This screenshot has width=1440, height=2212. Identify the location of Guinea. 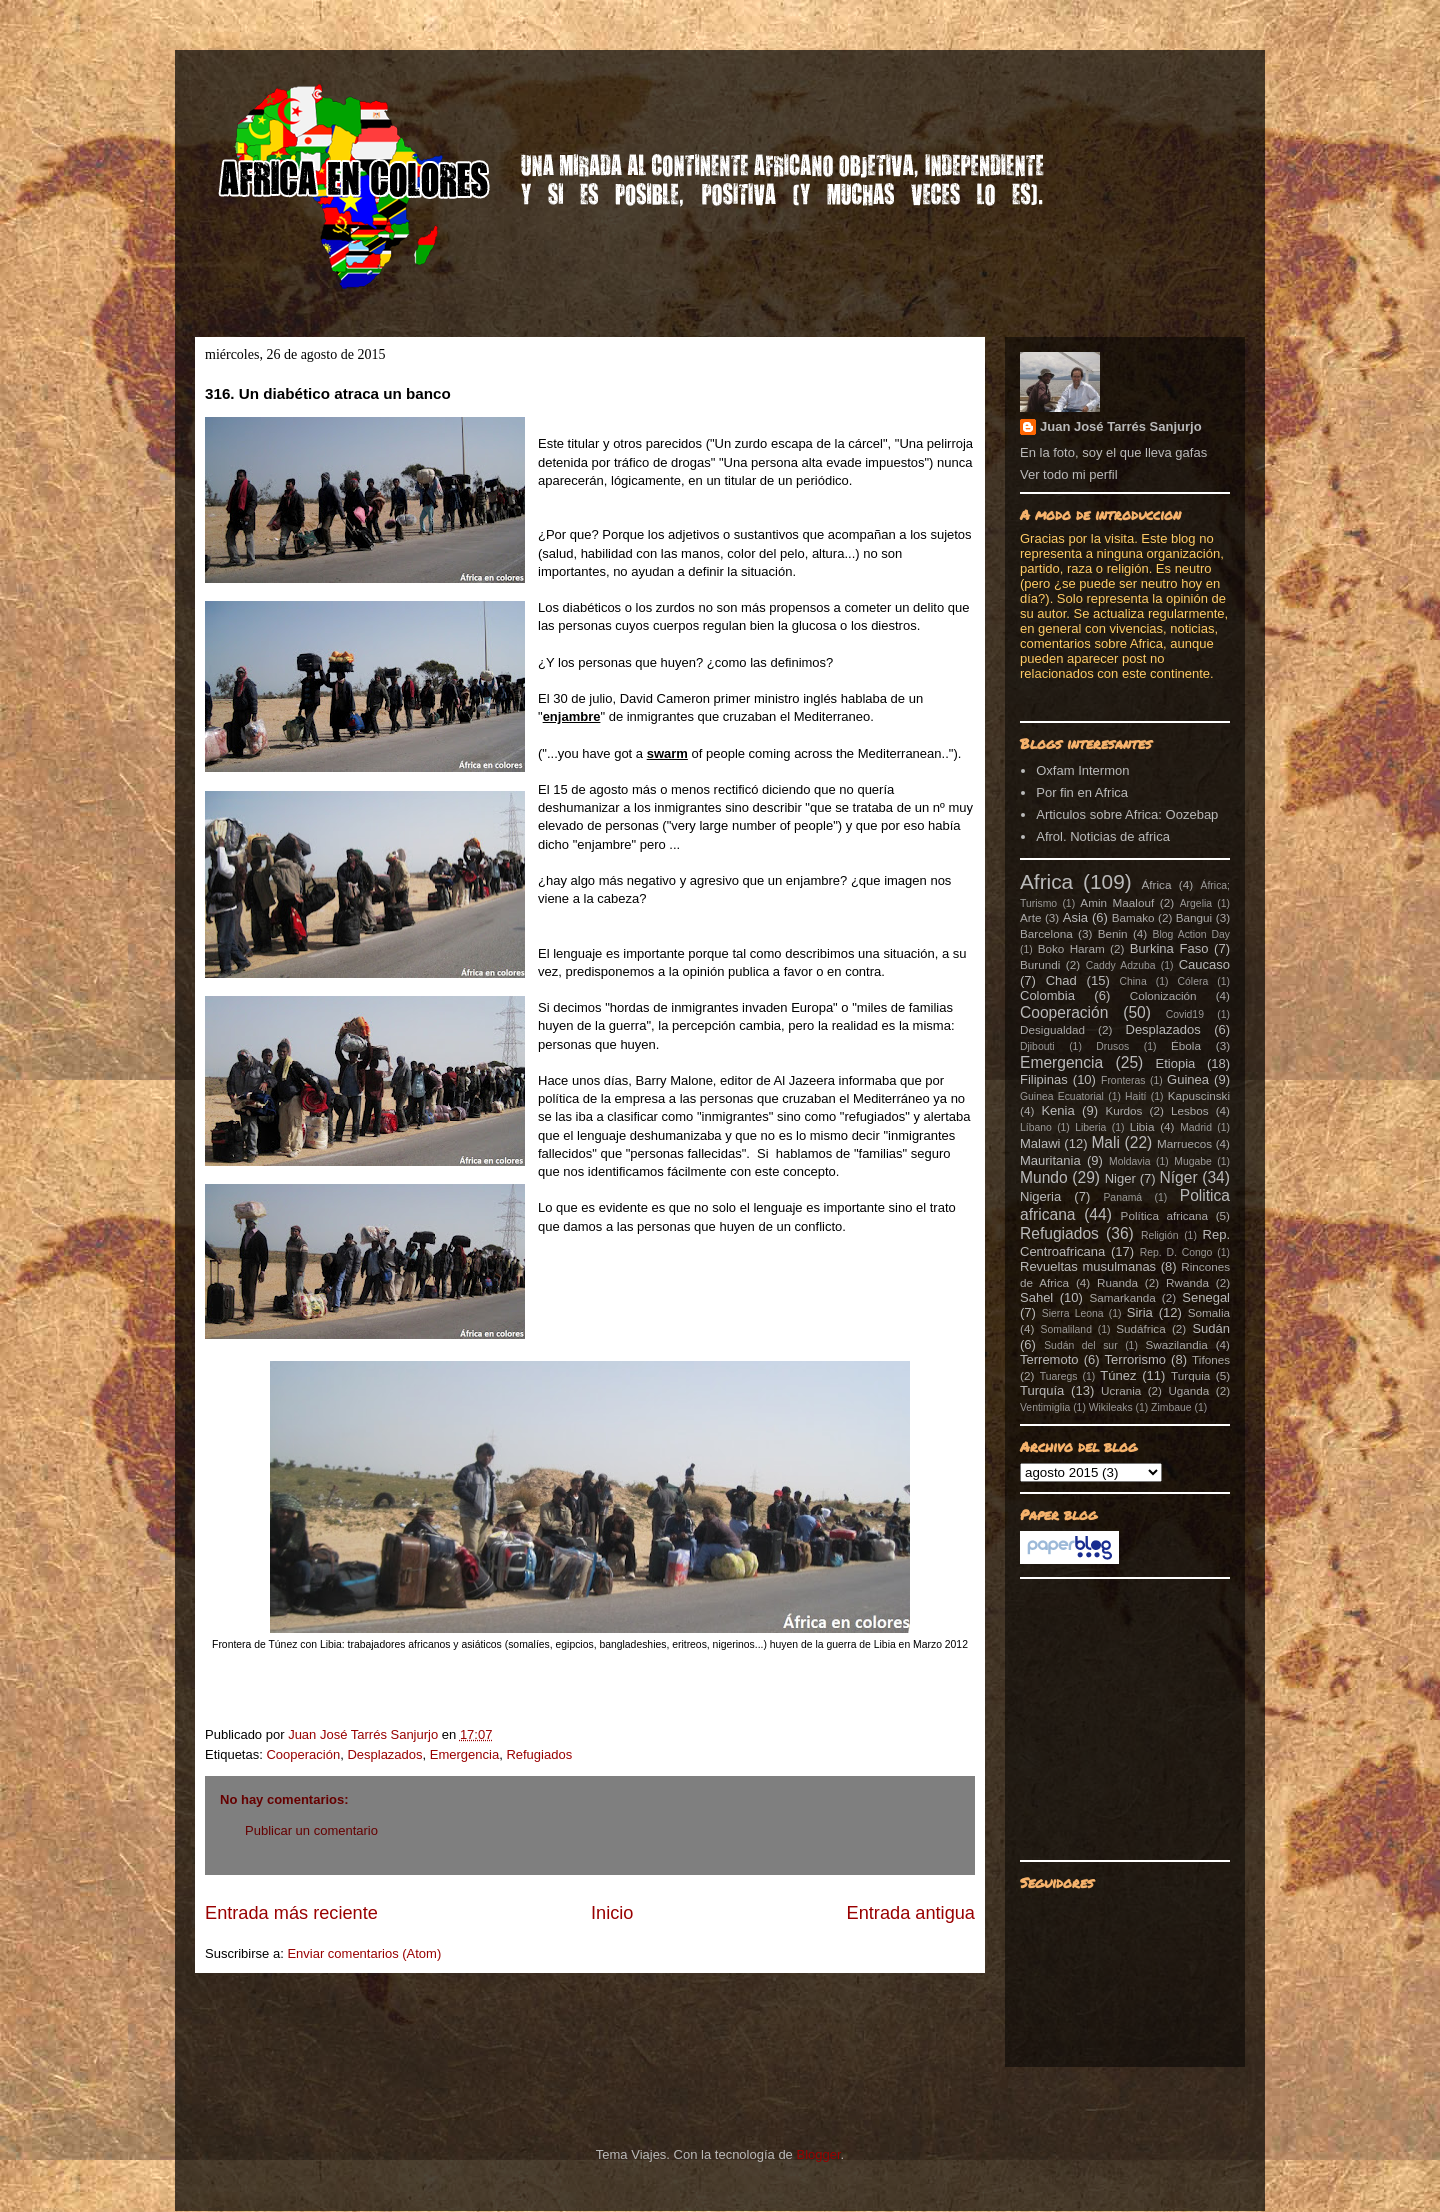
(1188, 1079).